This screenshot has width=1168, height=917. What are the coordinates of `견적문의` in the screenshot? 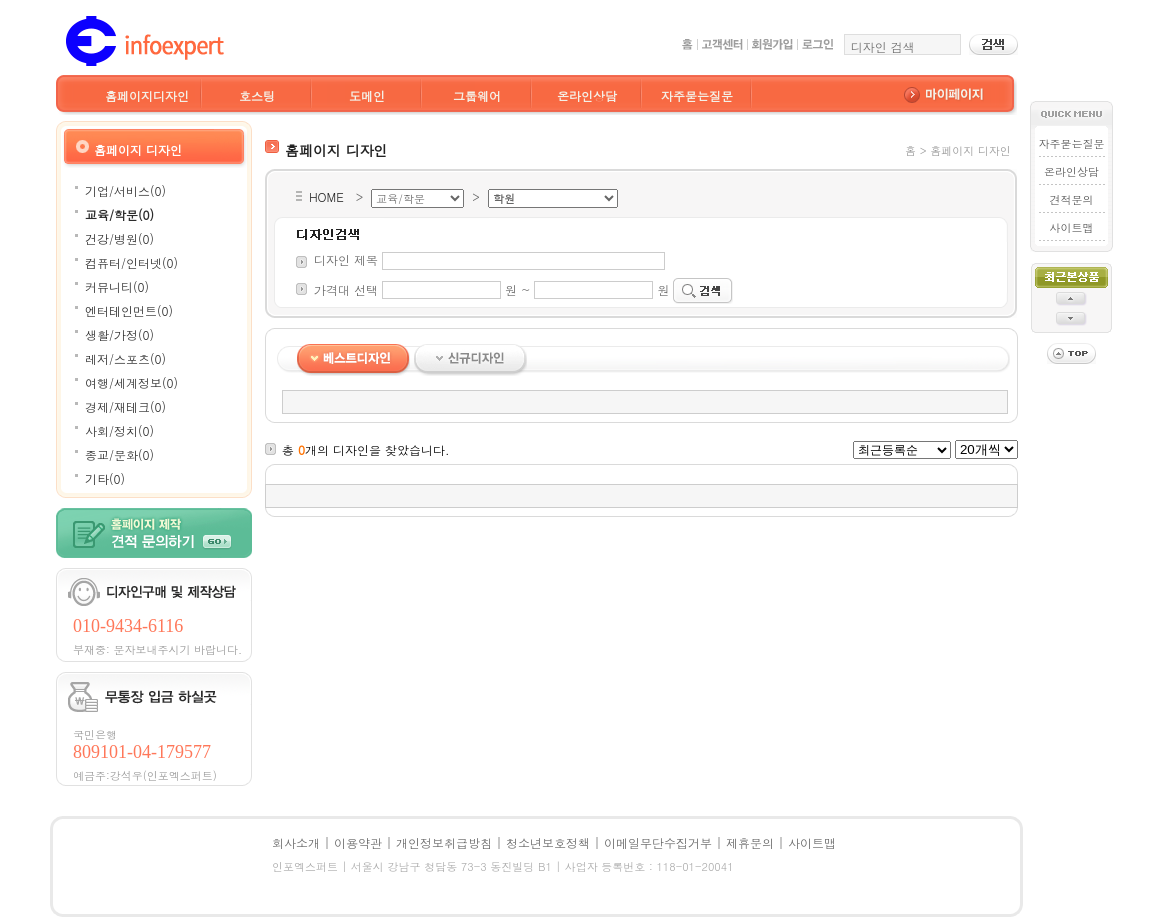 It's located at (1071, 199).